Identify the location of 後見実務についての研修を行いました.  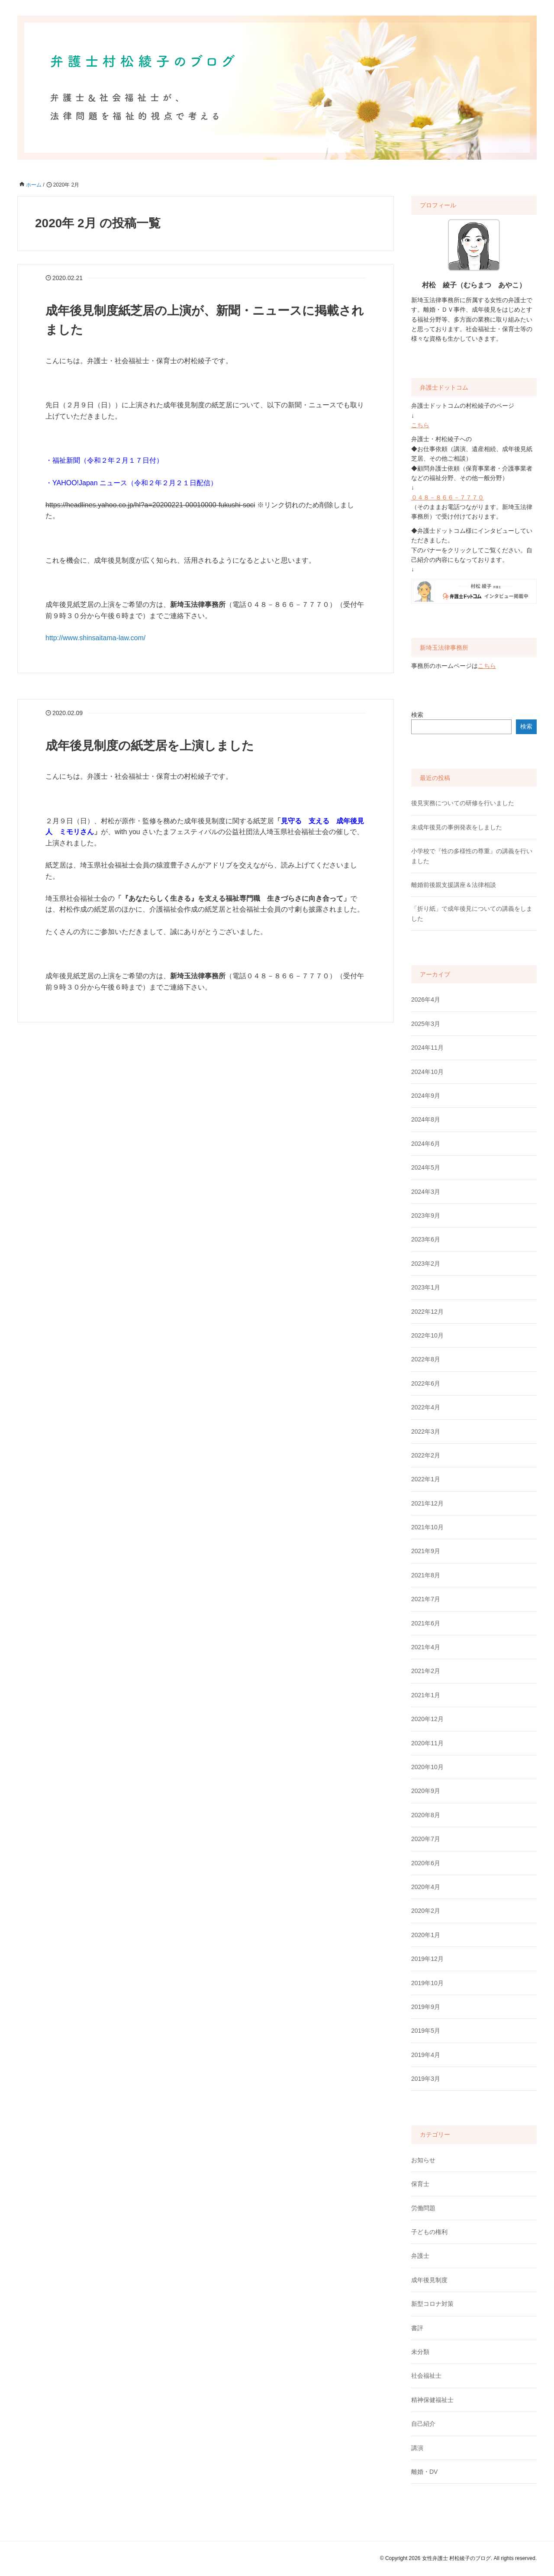
(462, 803).